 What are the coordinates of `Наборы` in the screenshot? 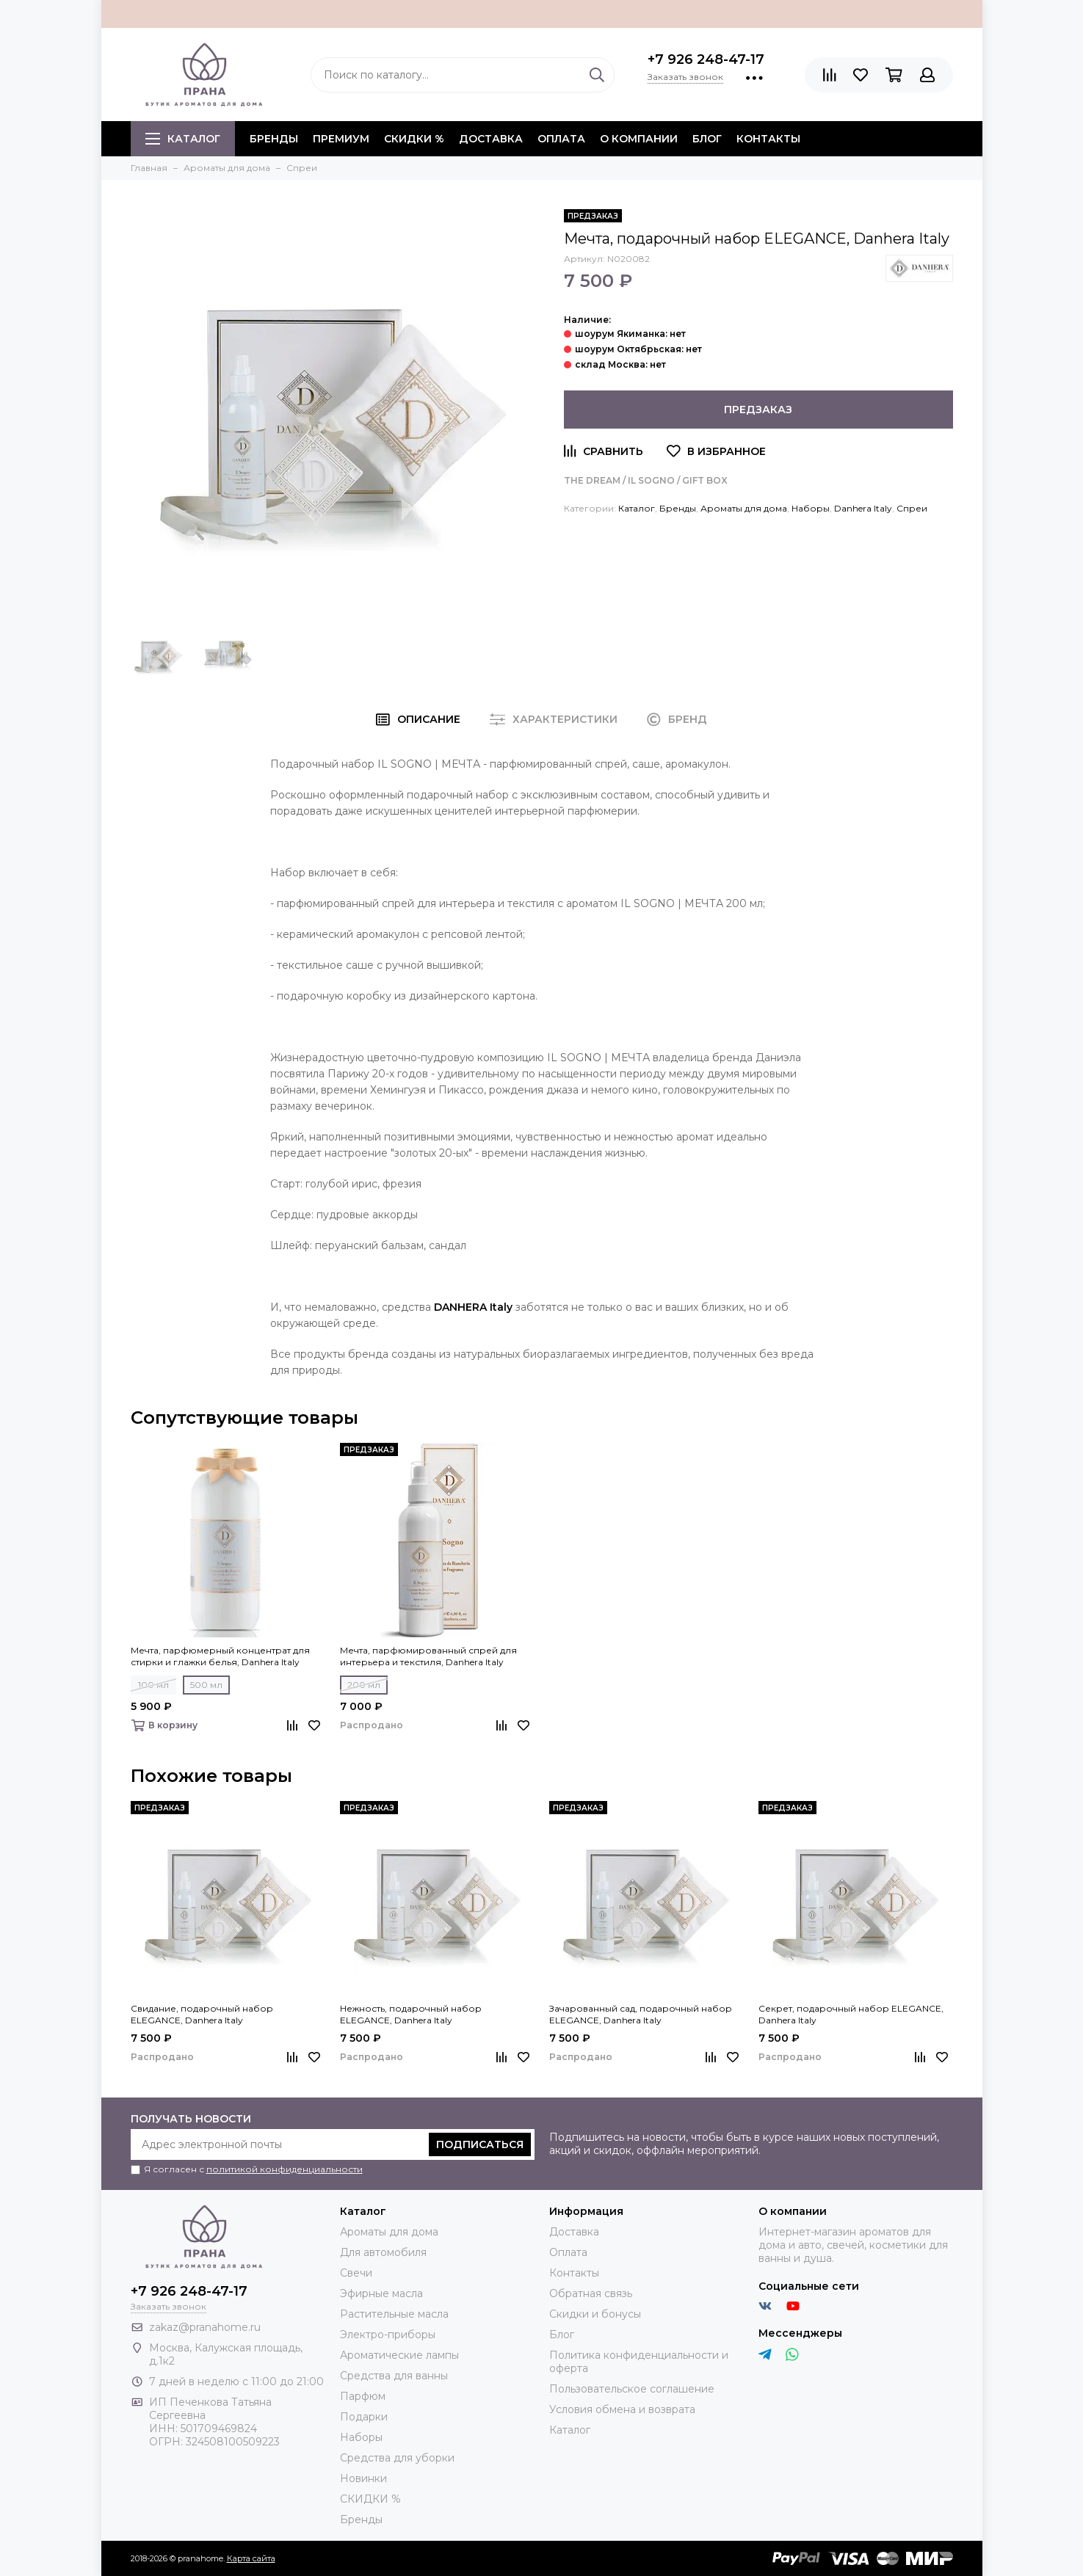 It's located at (811, 508).